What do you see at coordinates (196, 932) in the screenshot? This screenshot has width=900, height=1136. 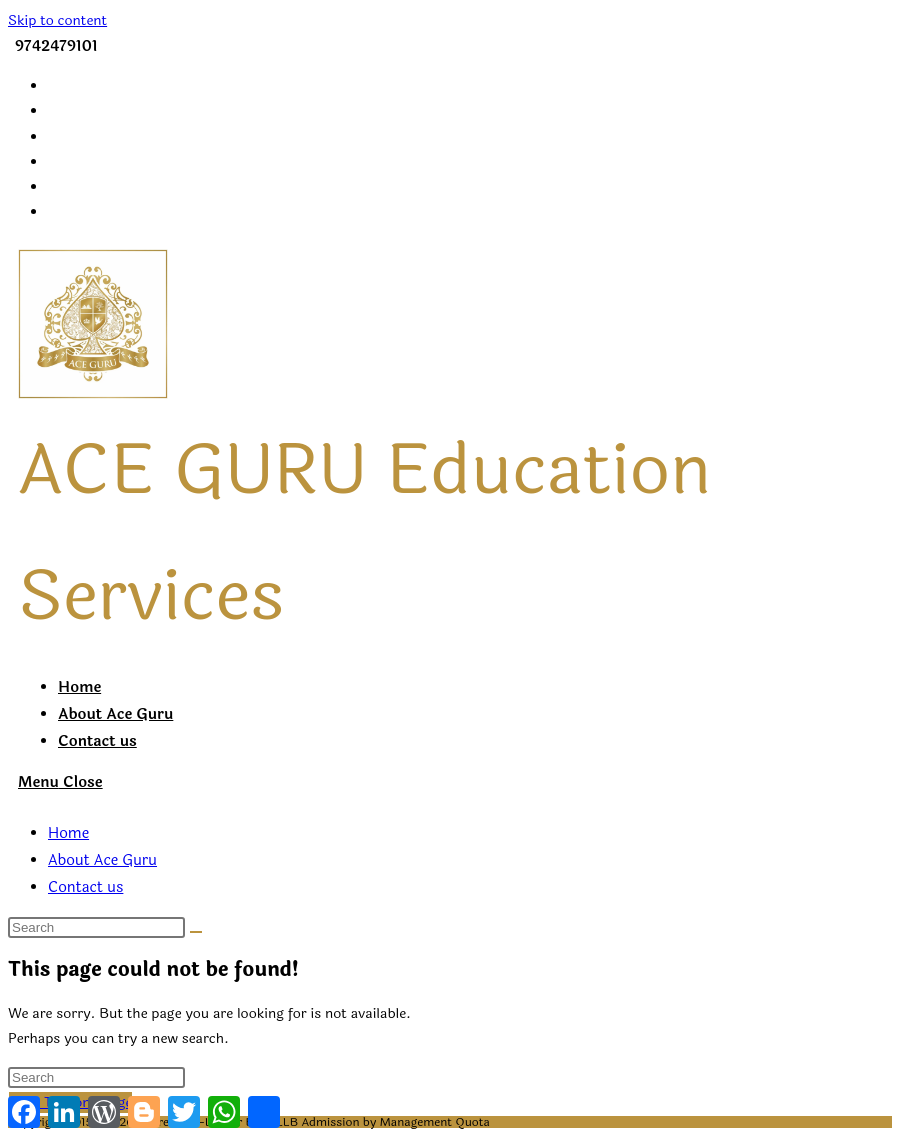 I see `[Submit search]` at bounding box center [196, 932].